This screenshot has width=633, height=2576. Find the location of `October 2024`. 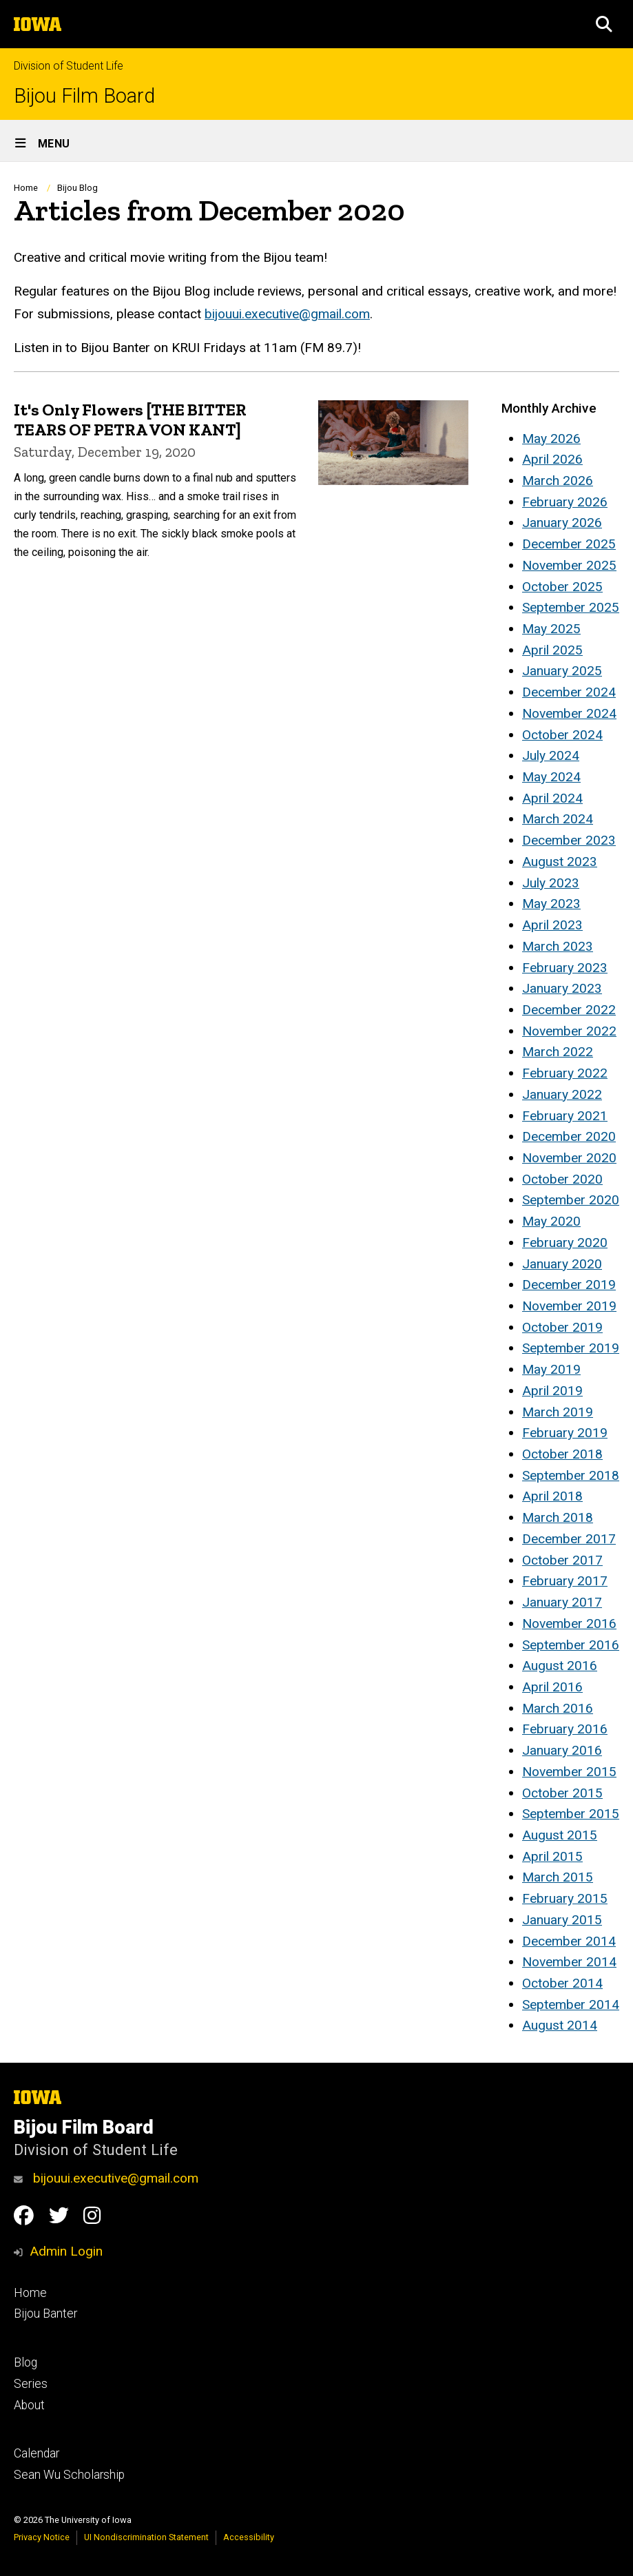

October 2024 is located at coordinates (562, 735).